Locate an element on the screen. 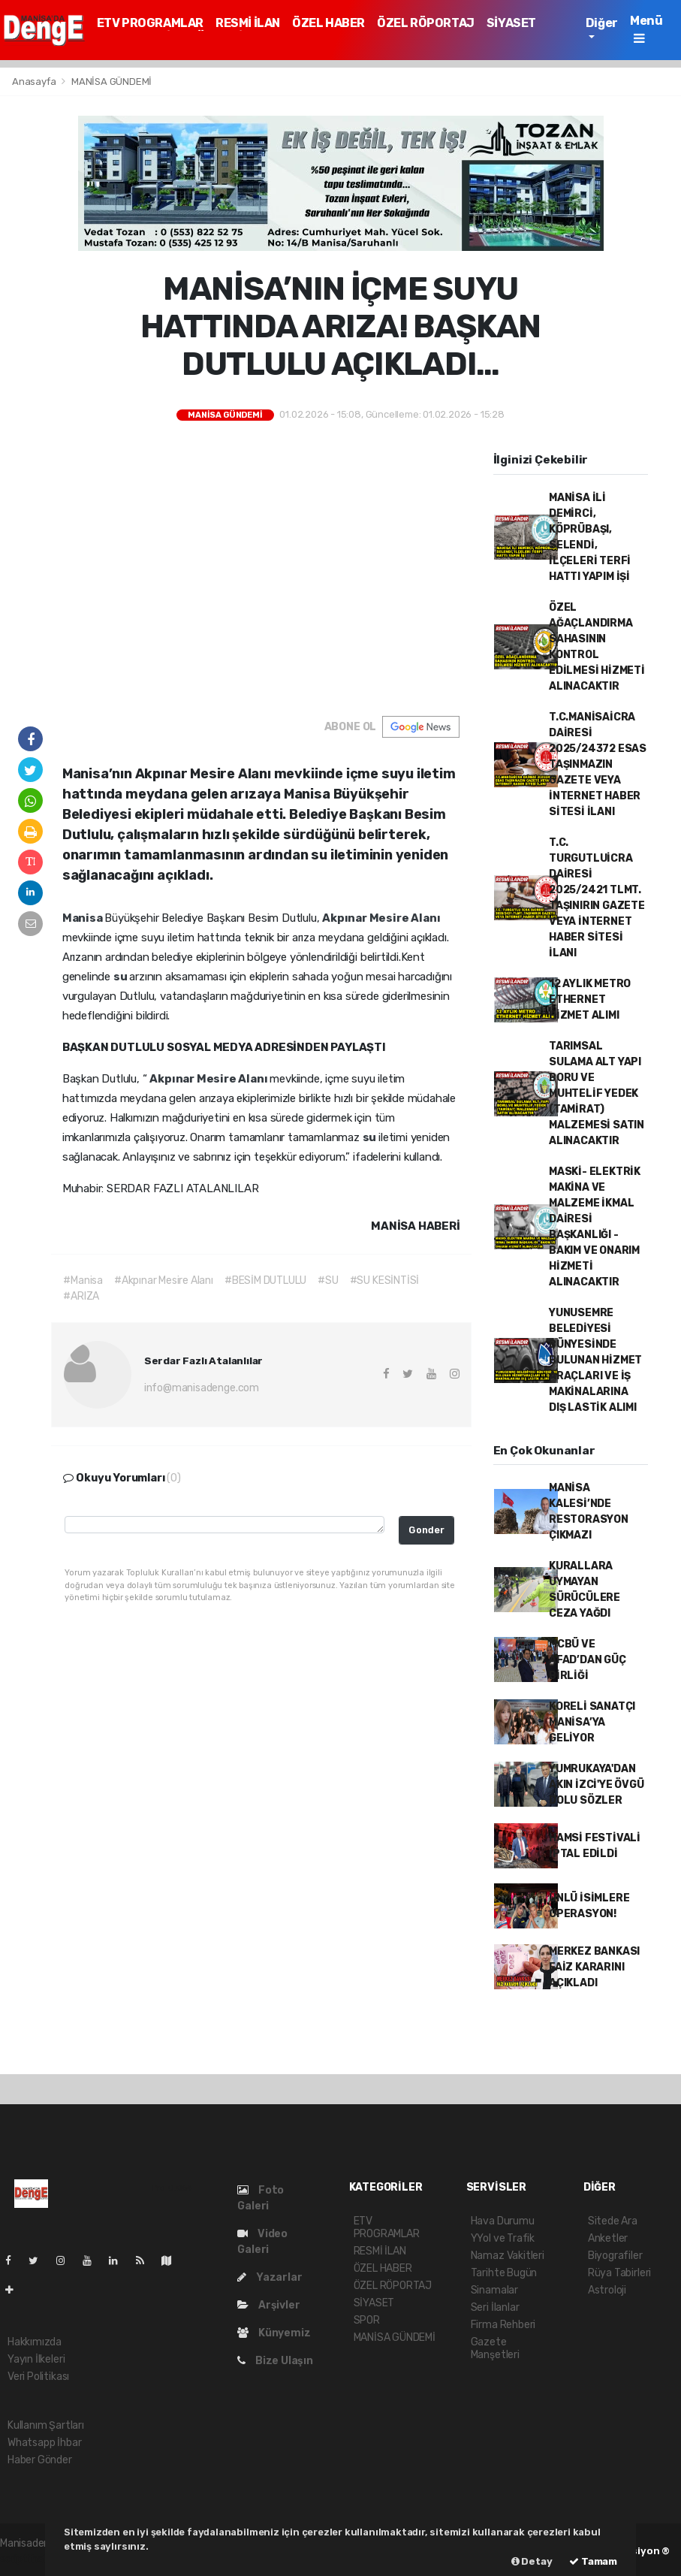 The height and width of the screenshot is (2576, 681). Hava Durumu is located at coordinates (503, 2221).